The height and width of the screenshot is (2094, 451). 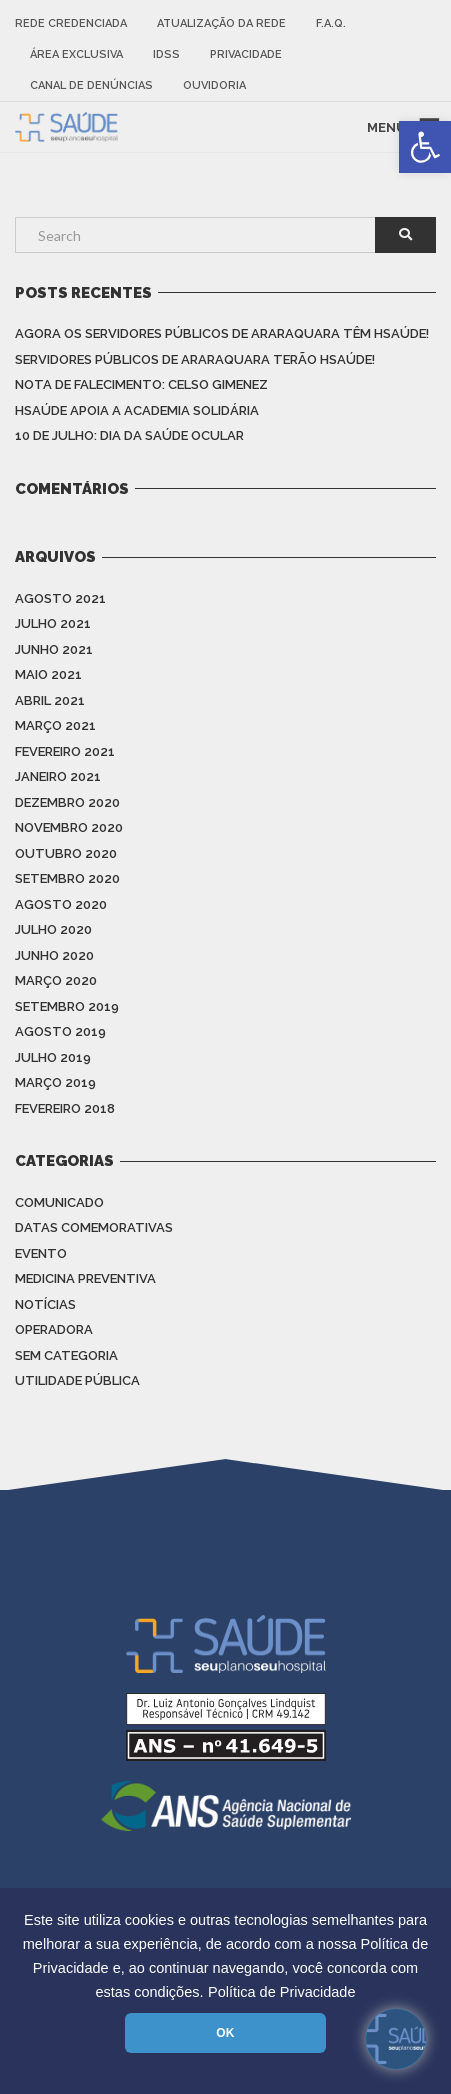 I want to click on Política de Privacidade [link], so click(x=282, y=1992).